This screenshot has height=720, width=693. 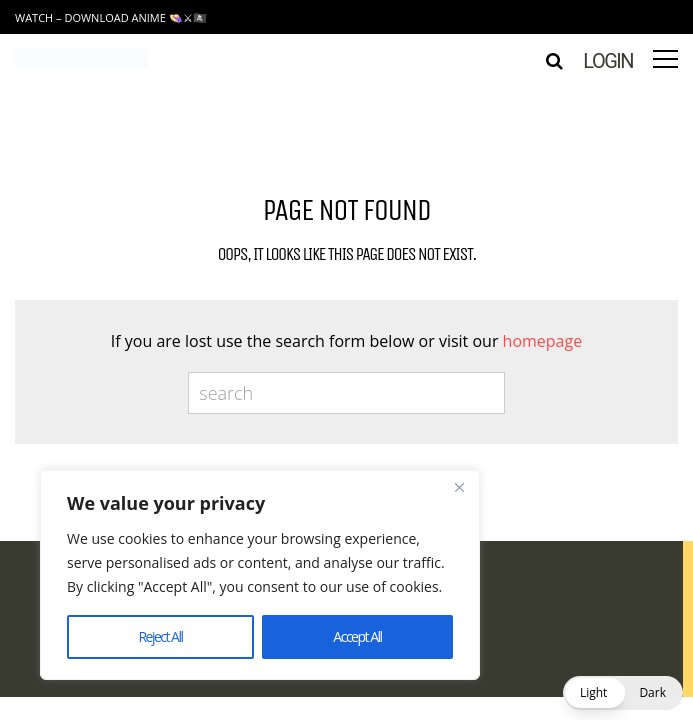 I want to click on Reject All, so click(x=160, y=636).